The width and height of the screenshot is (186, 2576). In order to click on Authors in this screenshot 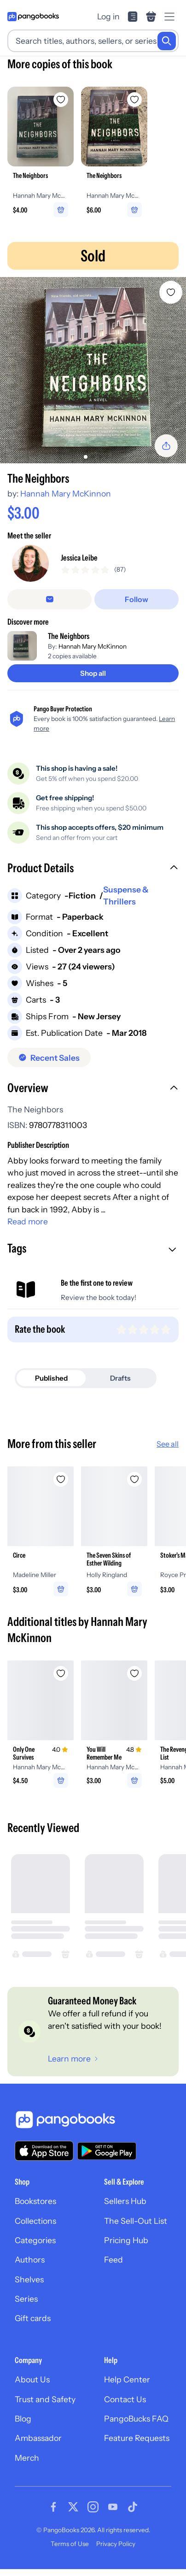, I will do `click(30, 2259)`.